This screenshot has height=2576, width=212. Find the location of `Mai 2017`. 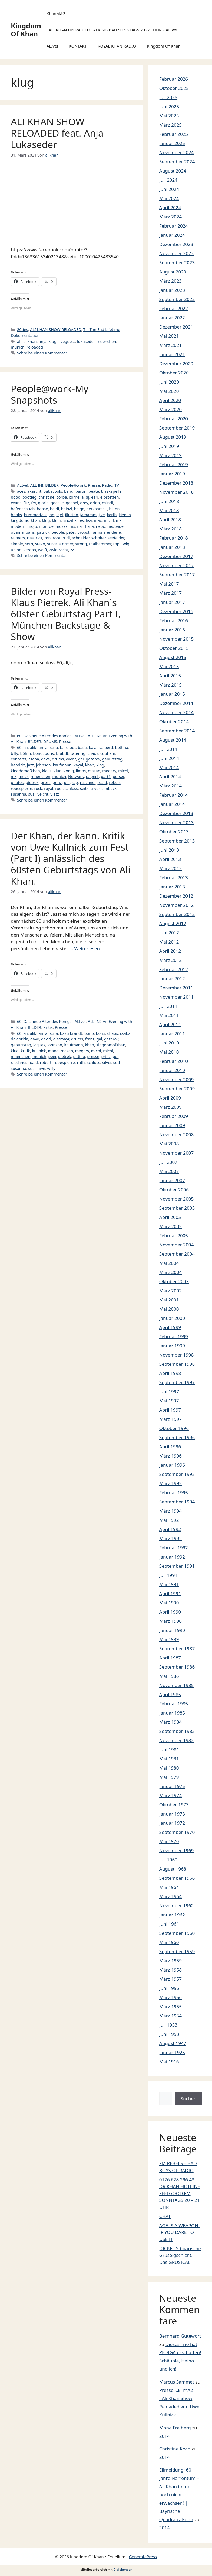

Mai 2017 is located at coordinates (169, 584).